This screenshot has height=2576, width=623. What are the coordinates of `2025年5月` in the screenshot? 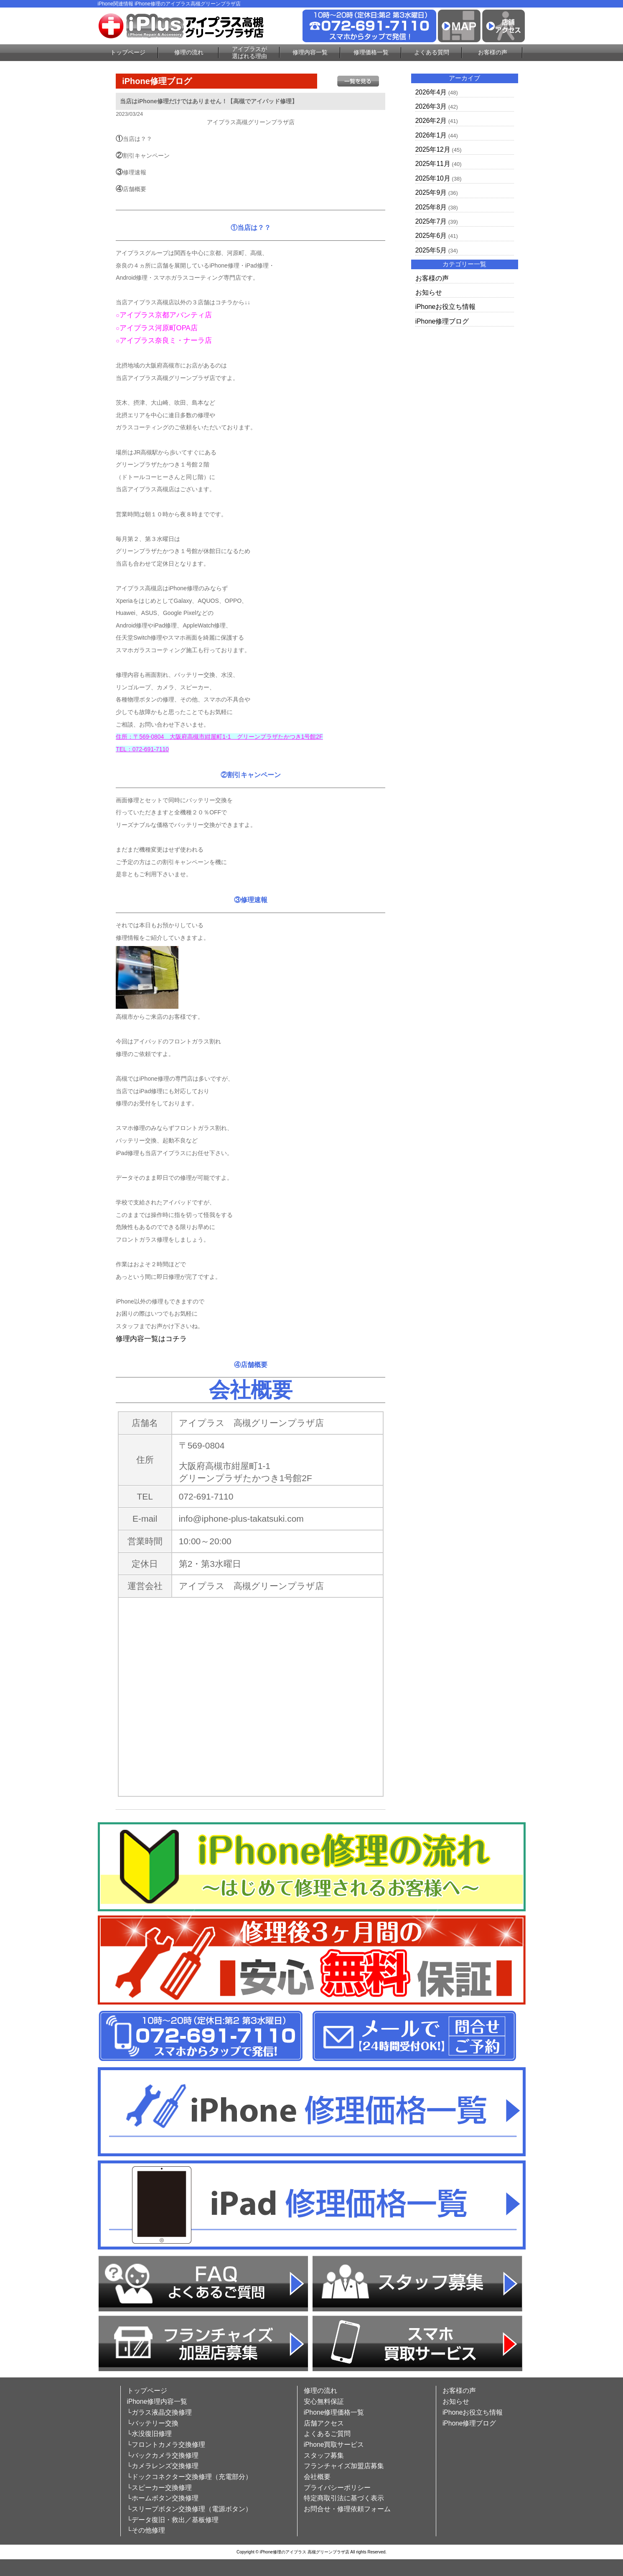 It's located at (431, 250).